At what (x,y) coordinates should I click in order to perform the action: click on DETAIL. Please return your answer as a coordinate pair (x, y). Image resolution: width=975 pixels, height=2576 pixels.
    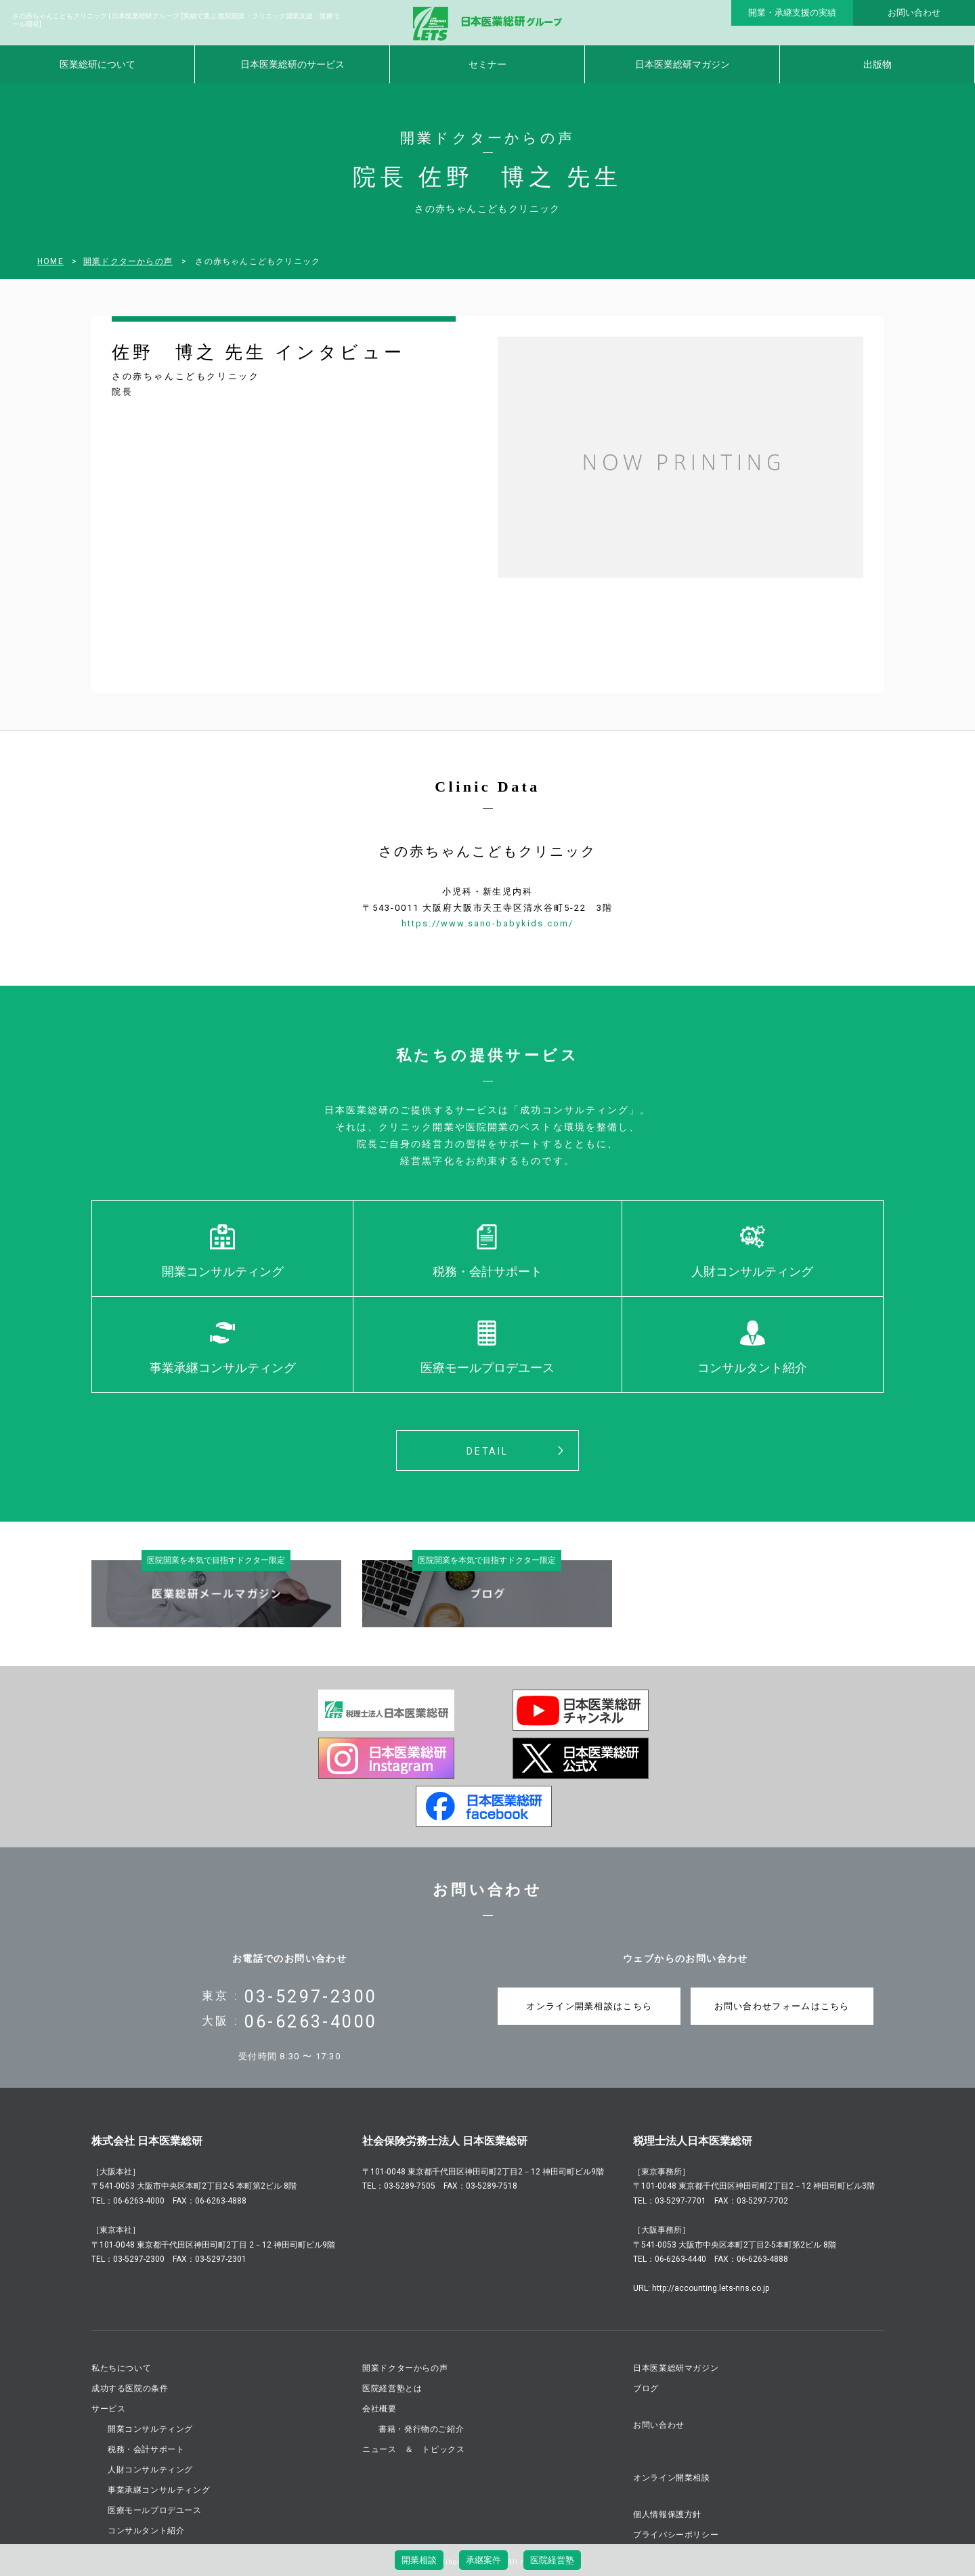
    Looking at the image, I should click on (487, 1451).